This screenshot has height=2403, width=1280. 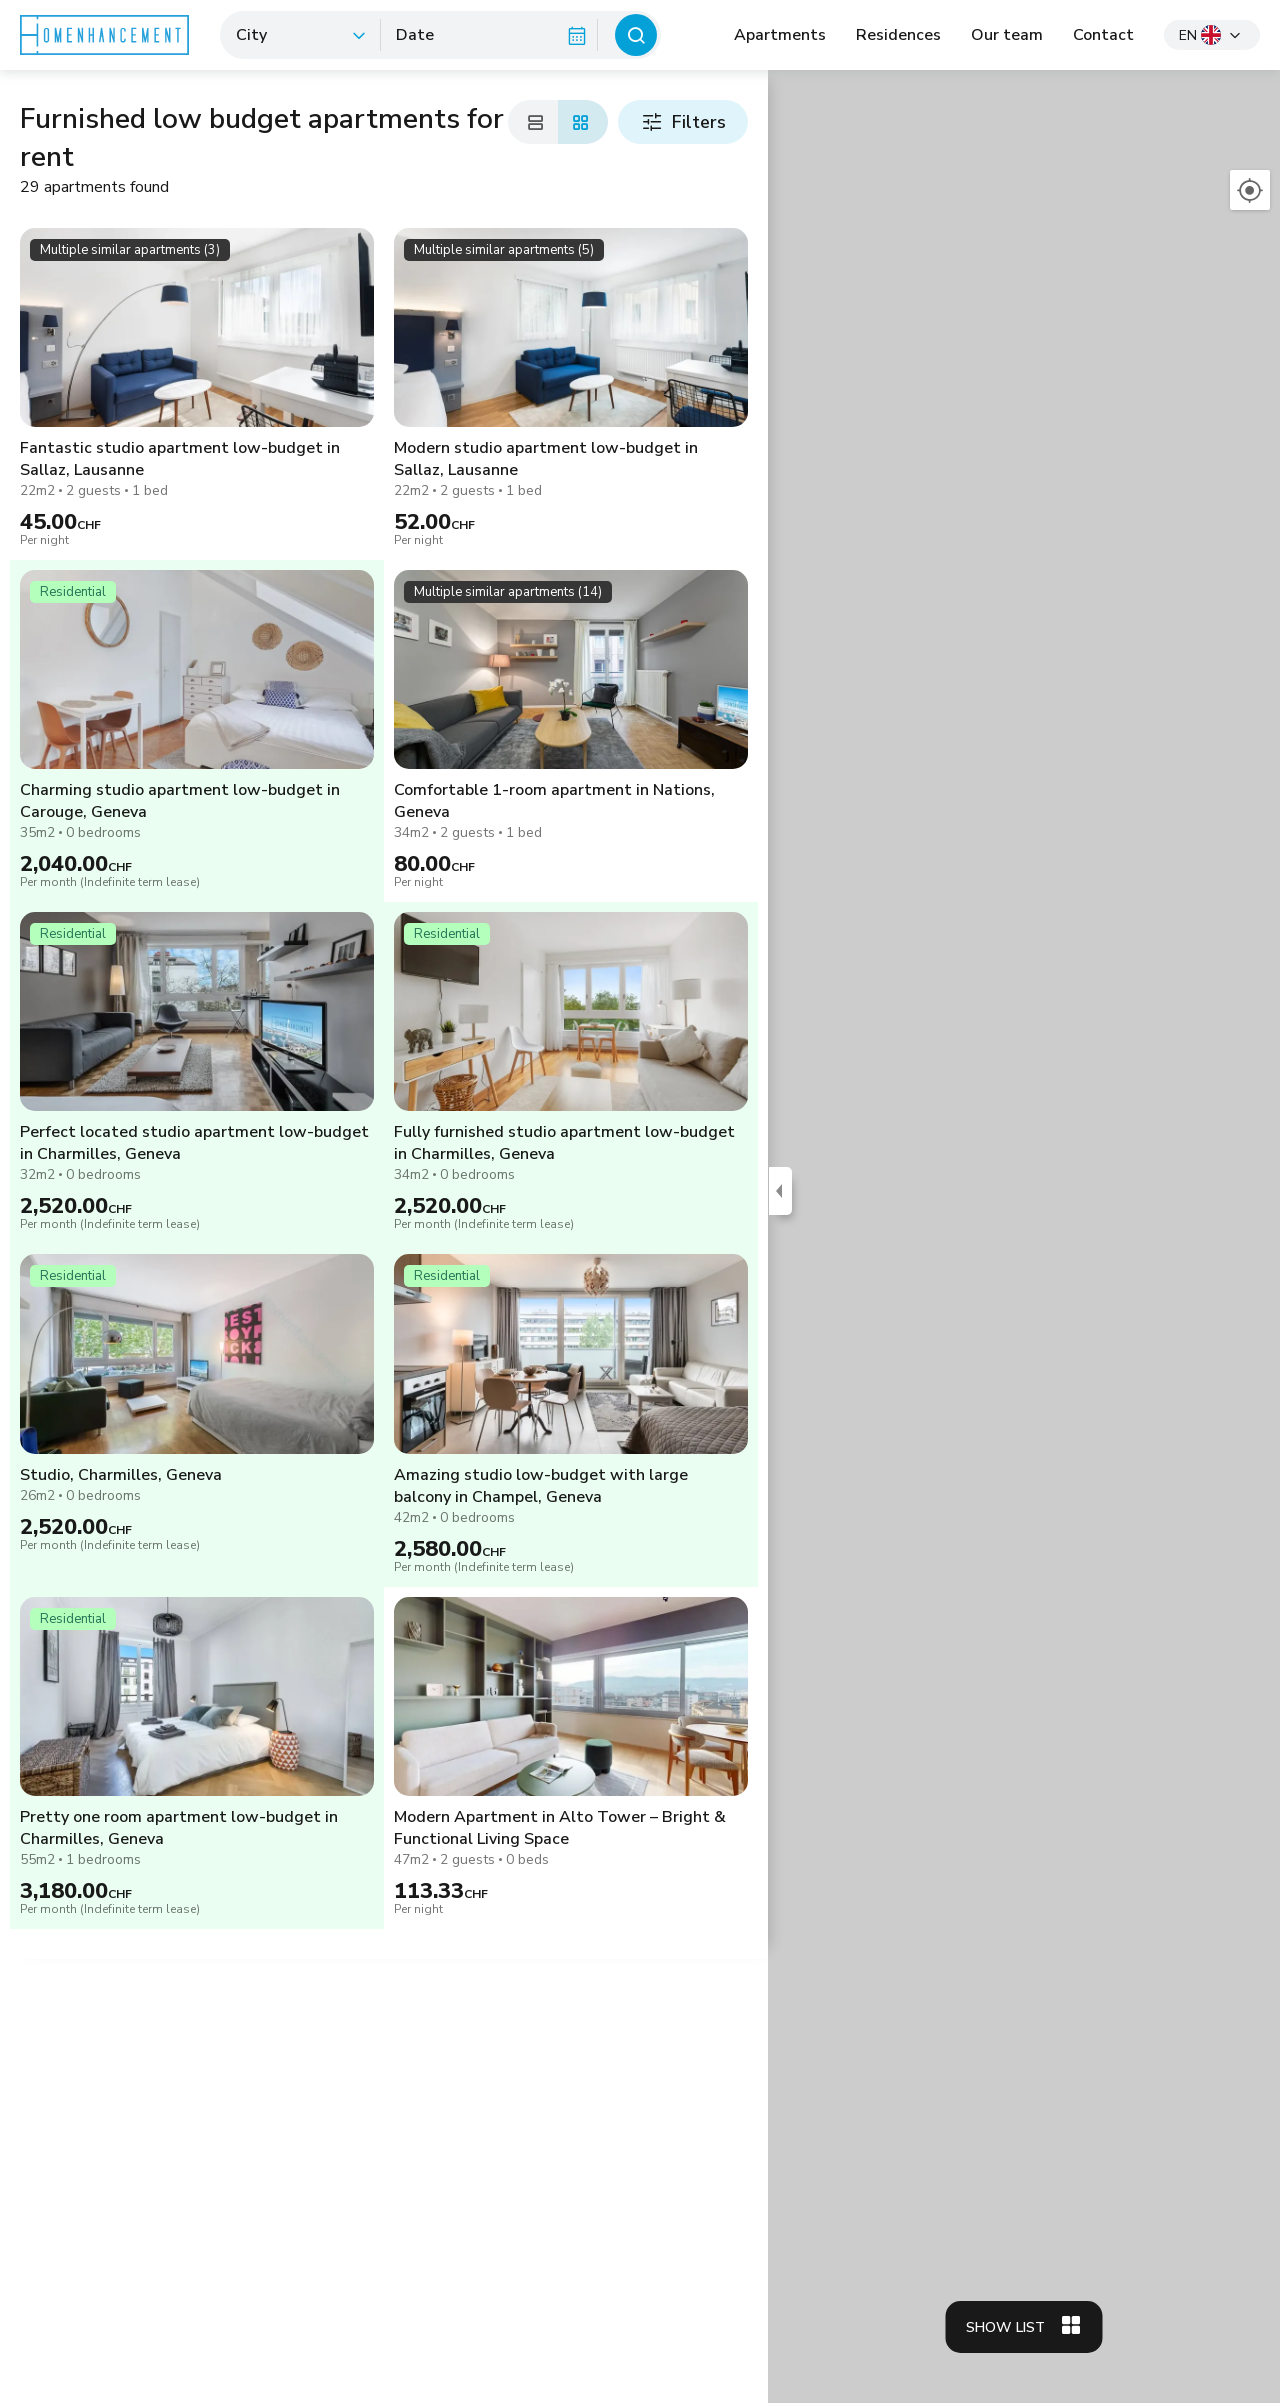 I want to click on Contact, so click(x=1103, y=35).